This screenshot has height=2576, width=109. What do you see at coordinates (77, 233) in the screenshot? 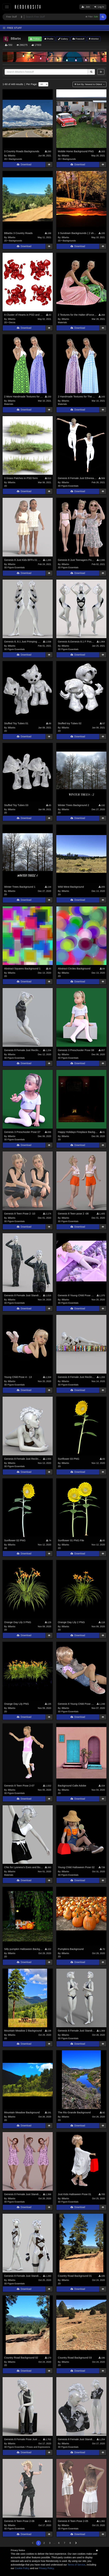
I see `3 Sundown Backgrounds ( 2 shown )` at bounding box center [77, 233].